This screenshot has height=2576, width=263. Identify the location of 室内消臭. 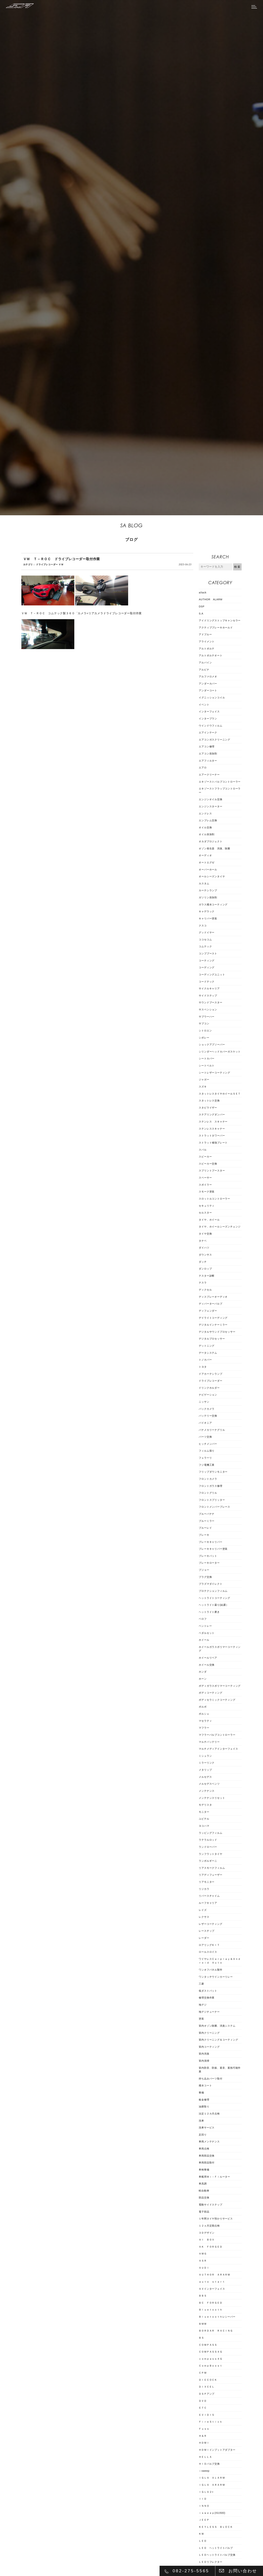
(204, 2062).